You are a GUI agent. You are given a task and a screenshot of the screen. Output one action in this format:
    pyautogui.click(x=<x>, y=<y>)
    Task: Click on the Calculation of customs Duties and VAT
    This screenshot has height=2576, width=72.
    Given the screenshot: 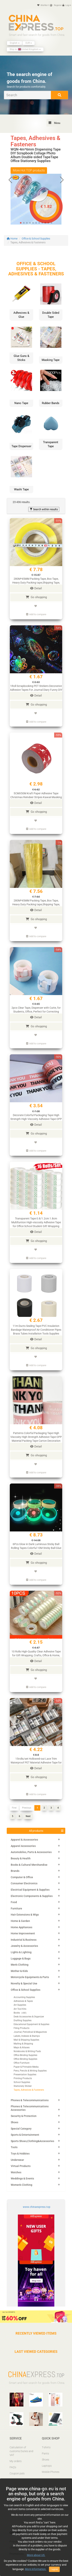 What is the action you would take?
    pyautogui.click(x=21, y=2451)
    